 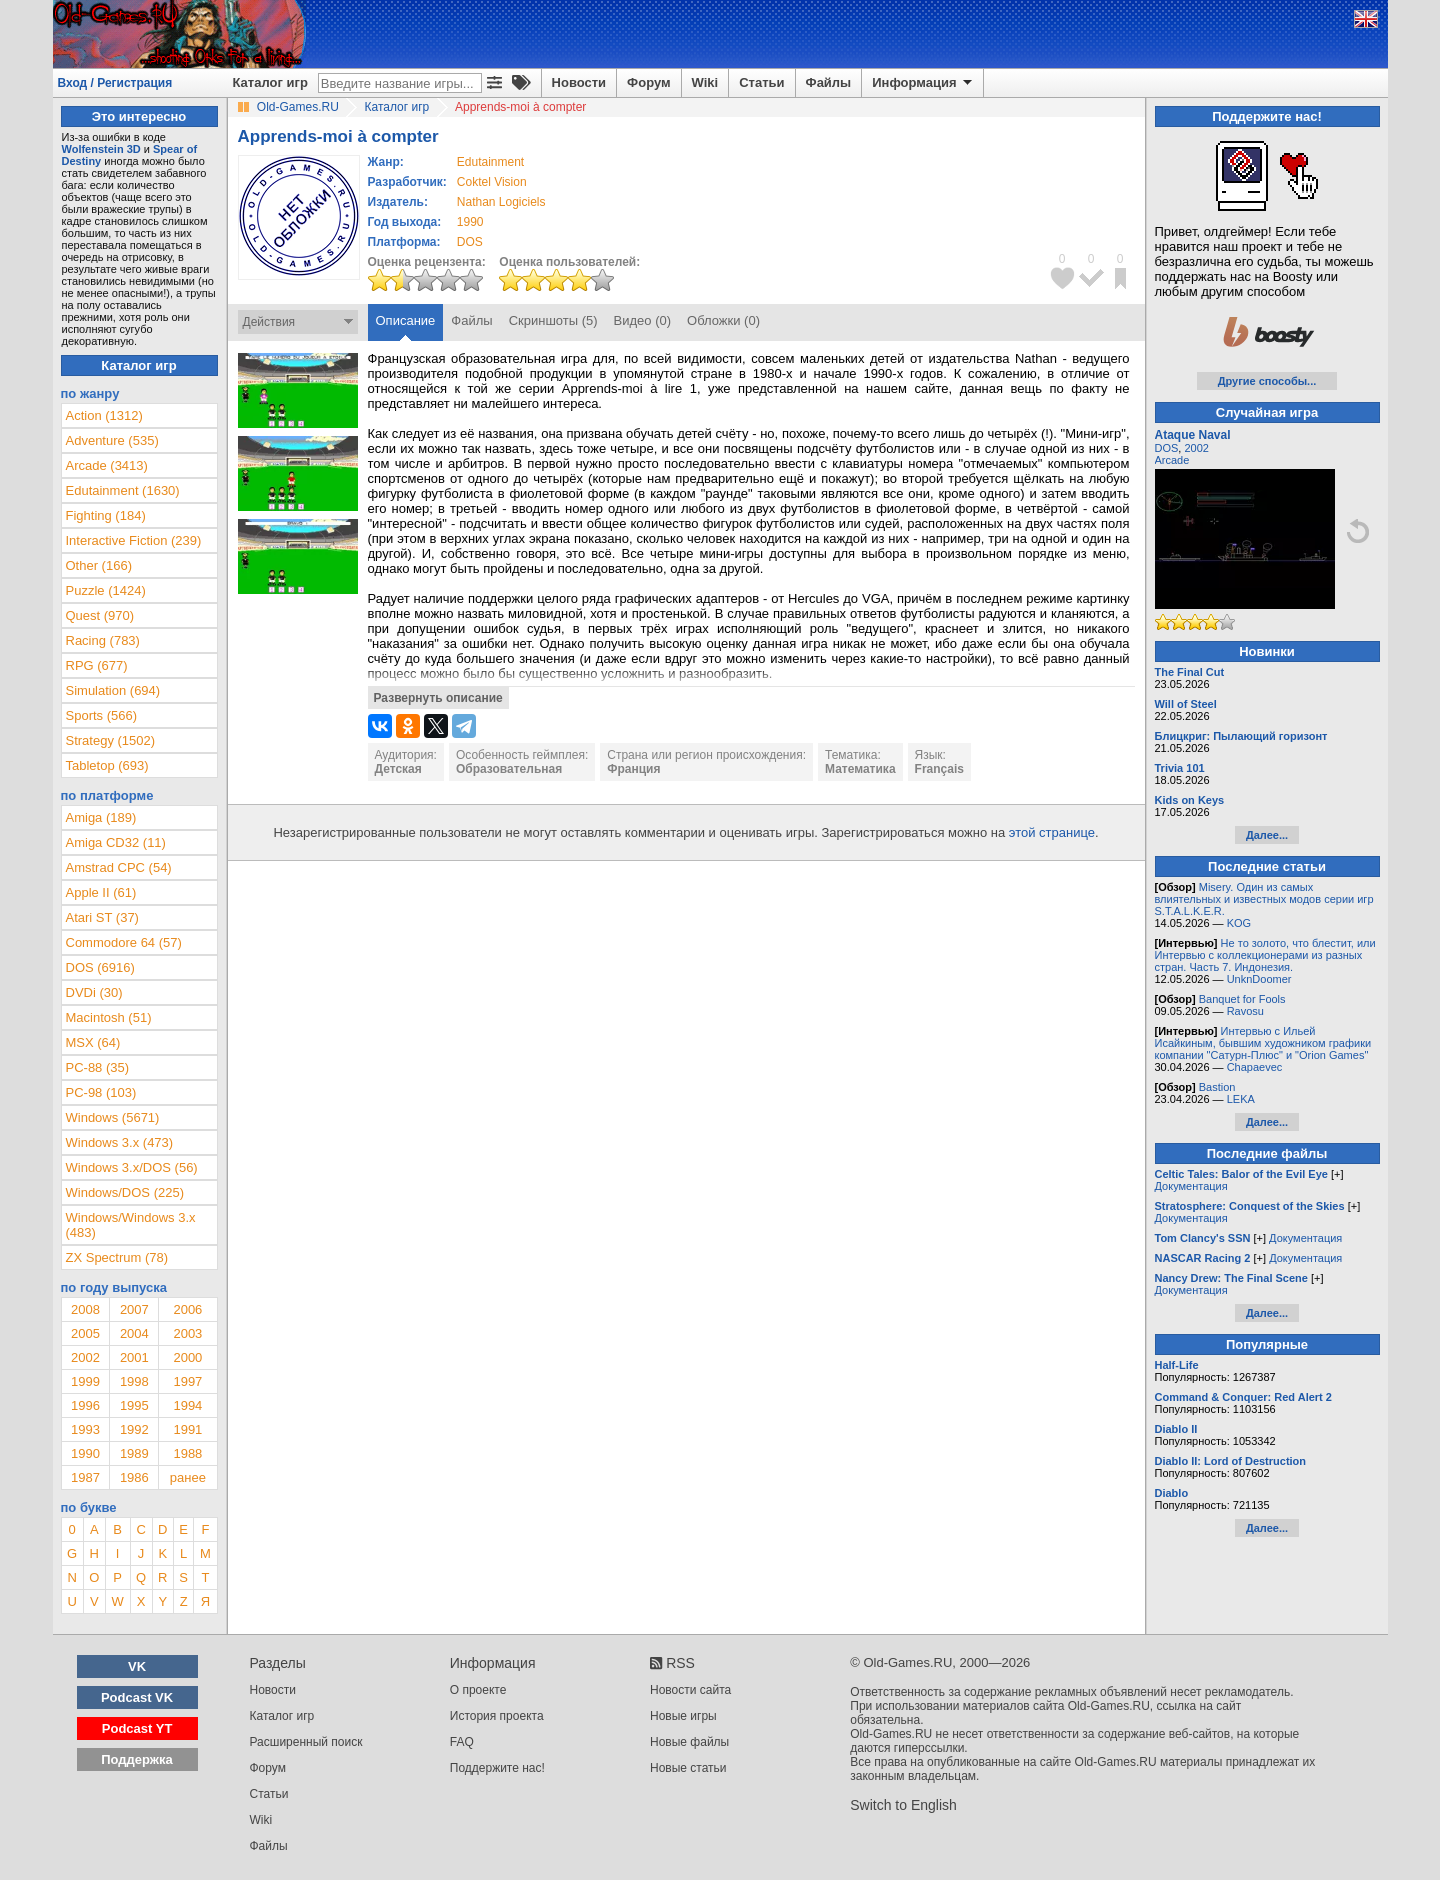 What do you see at coordinates (115, 83) in the screenshot?
I see `Вход / Регистрация` at bounding box center [115, 83].